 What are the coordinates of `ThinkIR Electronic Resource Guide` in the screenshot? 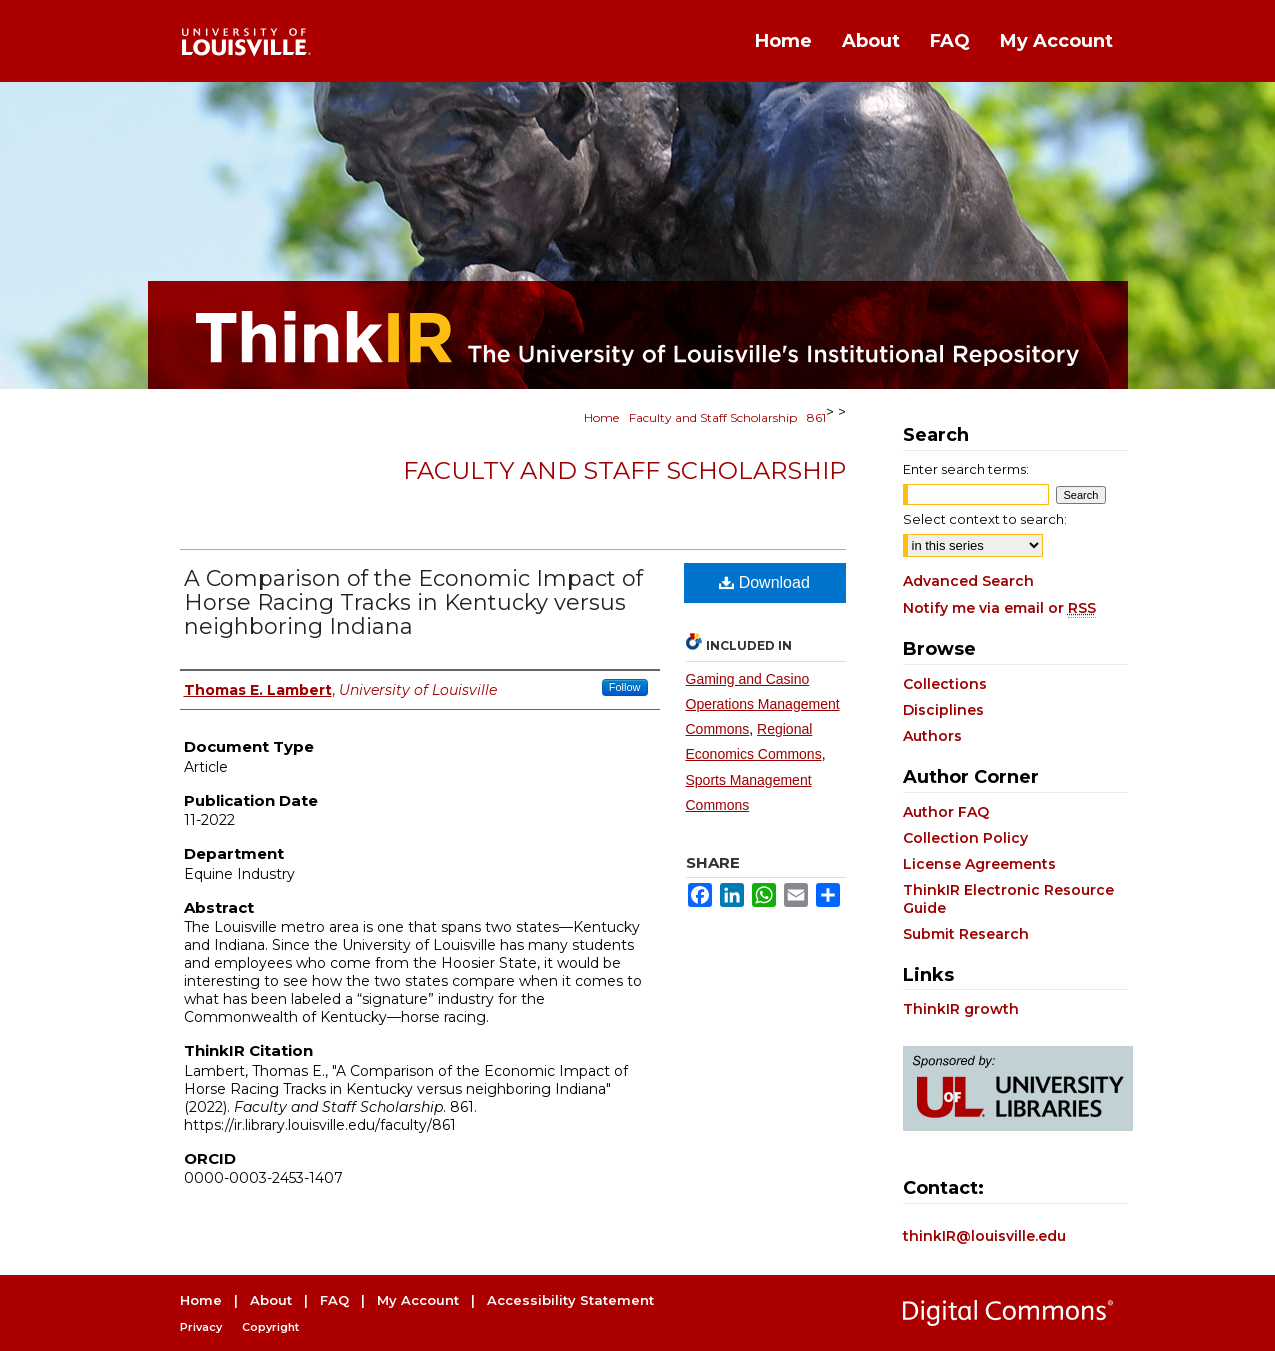 It's located at (1008, 899).